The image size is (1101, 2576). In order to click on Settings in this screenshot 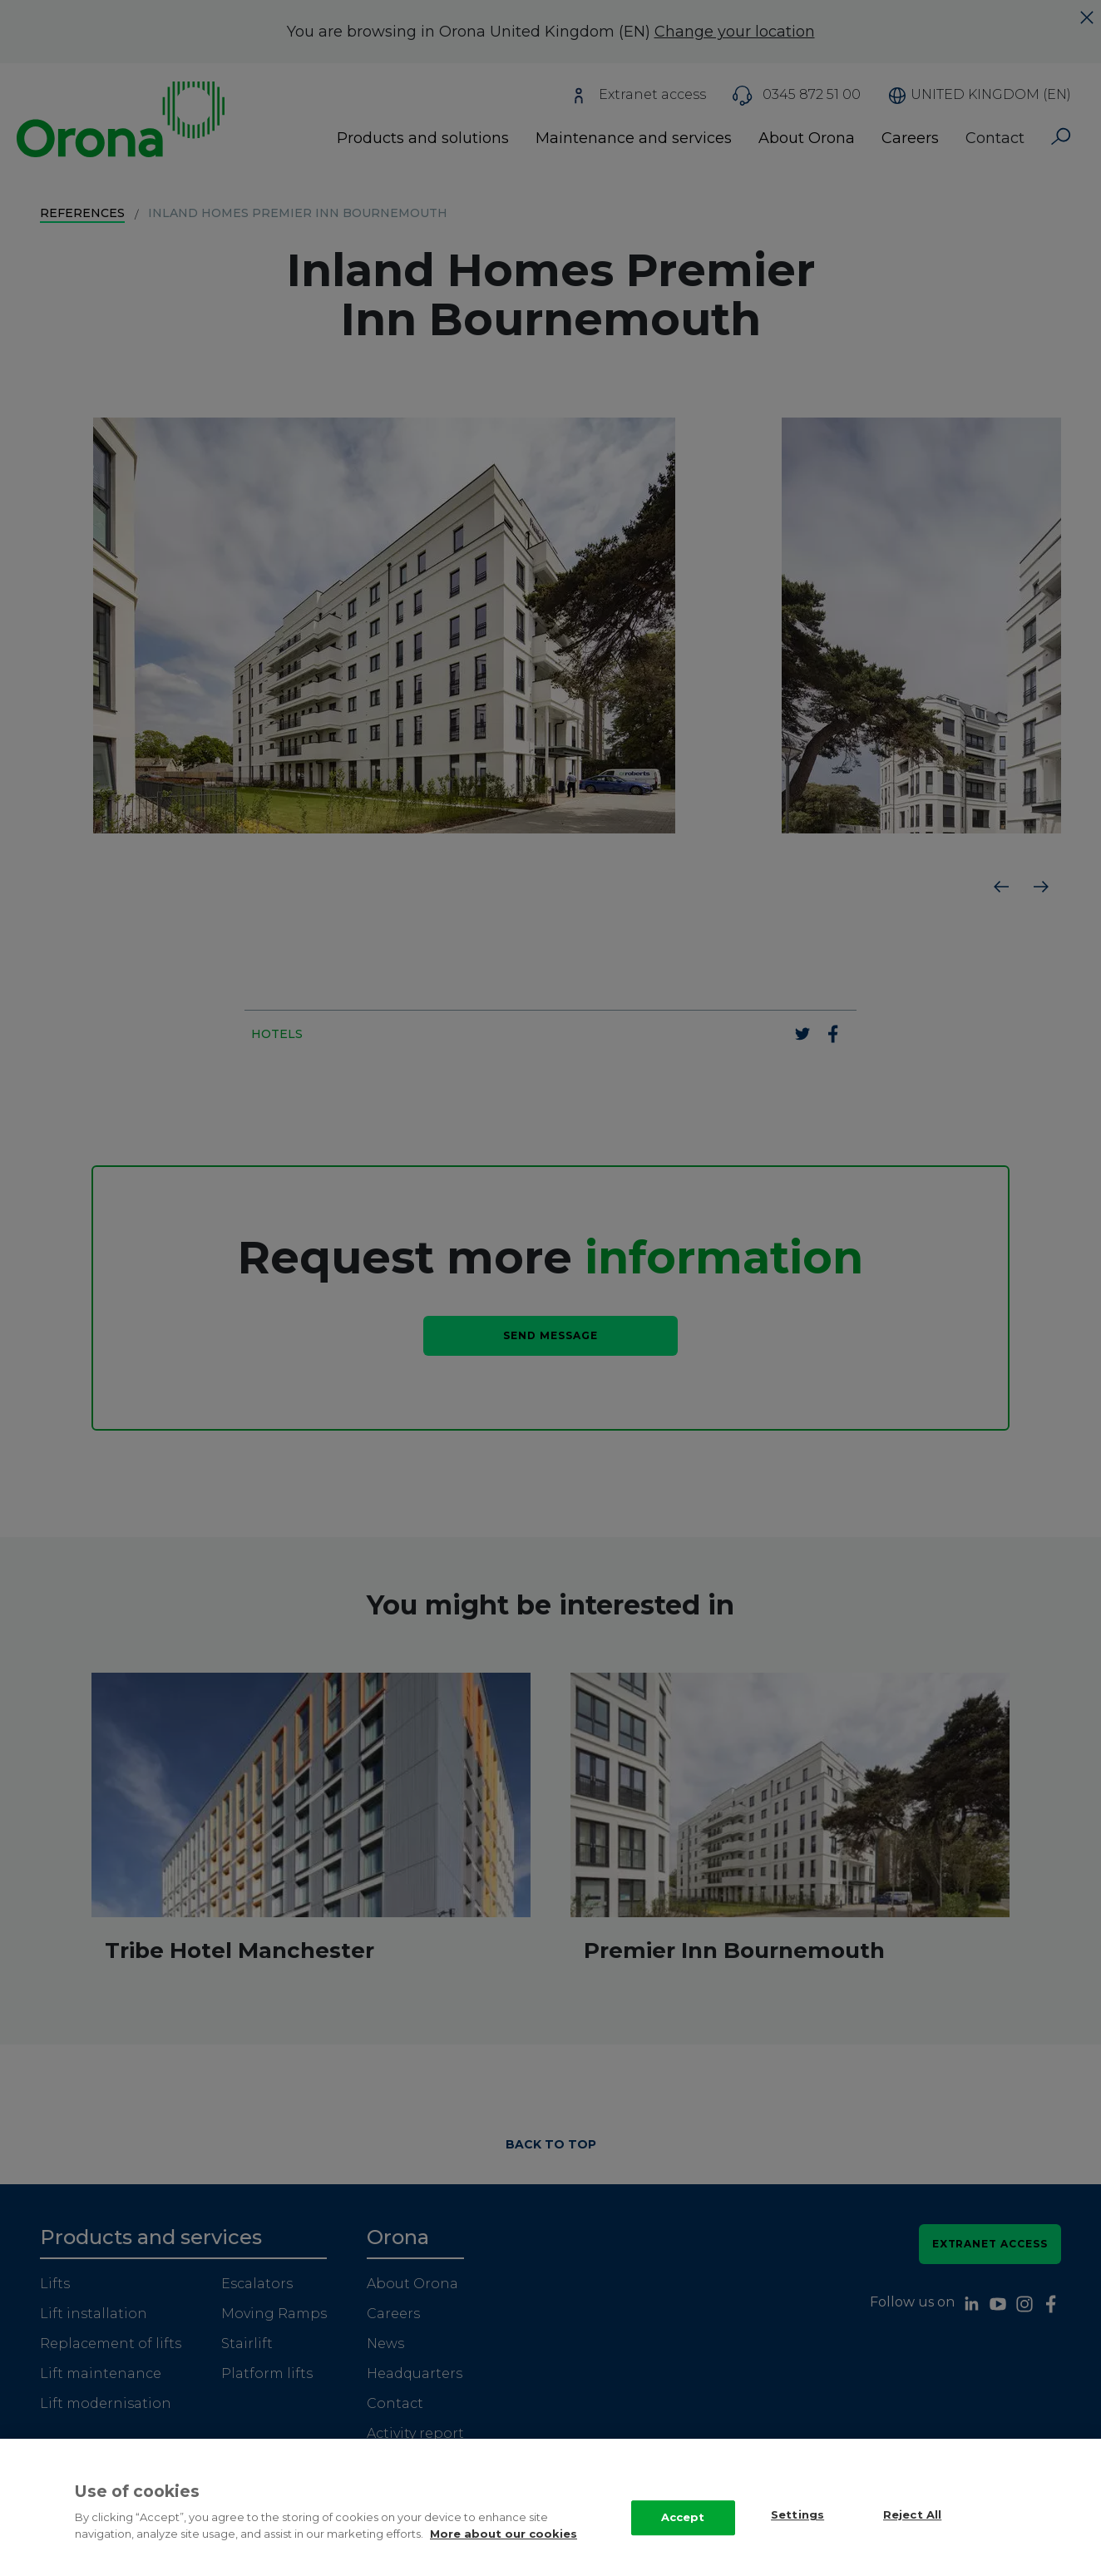, I will do `click(797, 2516)`.